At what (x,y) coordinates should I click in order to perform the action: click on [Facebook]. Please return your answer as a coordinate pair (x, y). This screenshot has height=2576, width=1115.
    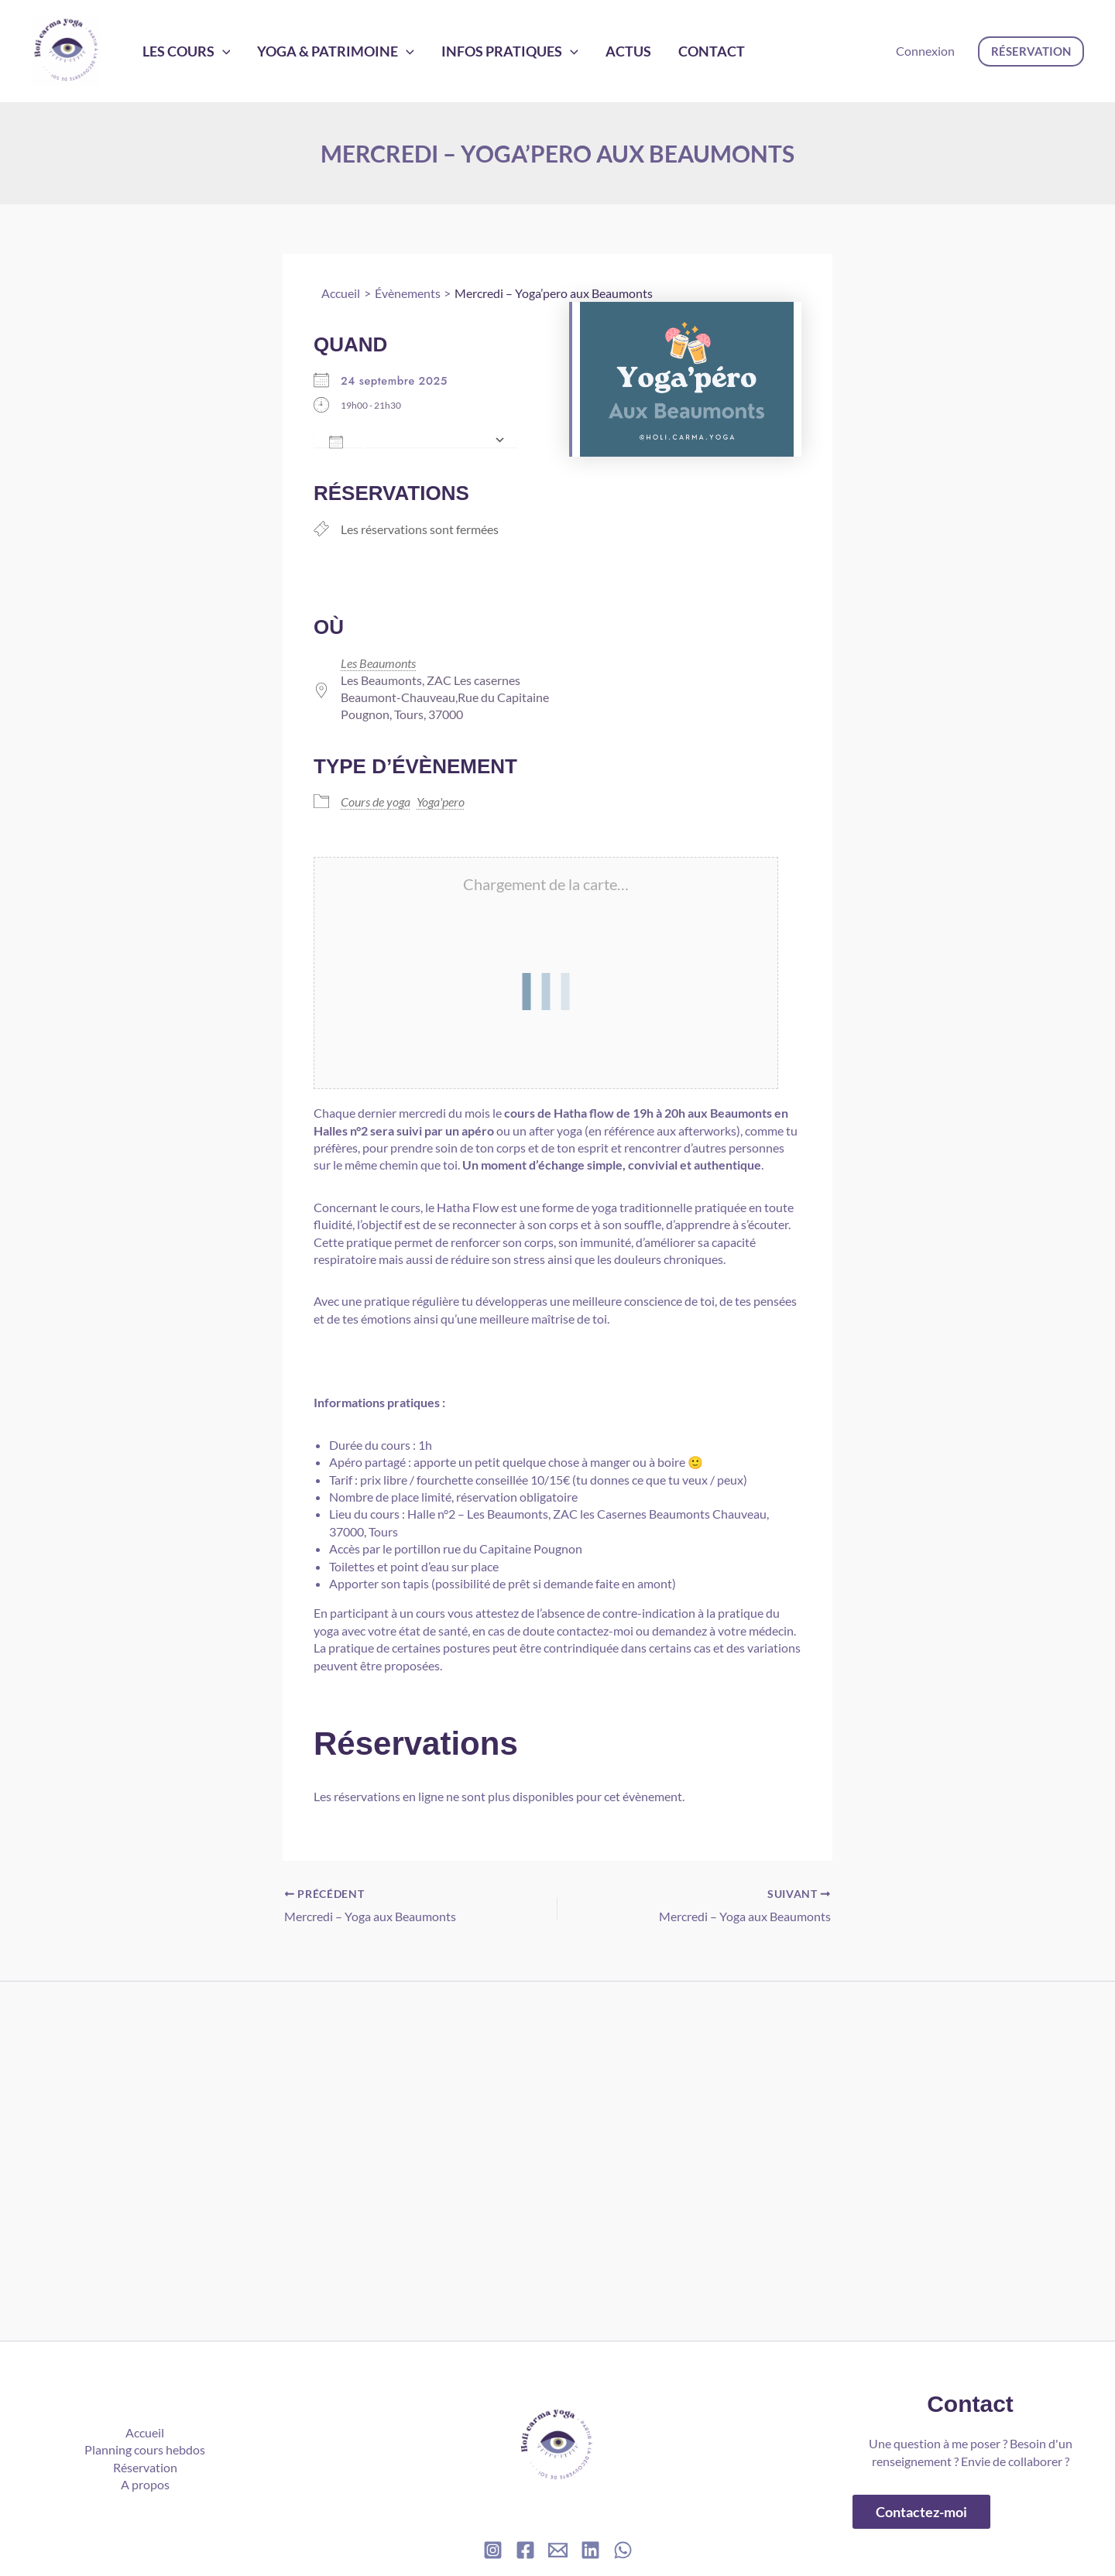
    Looking at the image, I should click on (525, 2550).